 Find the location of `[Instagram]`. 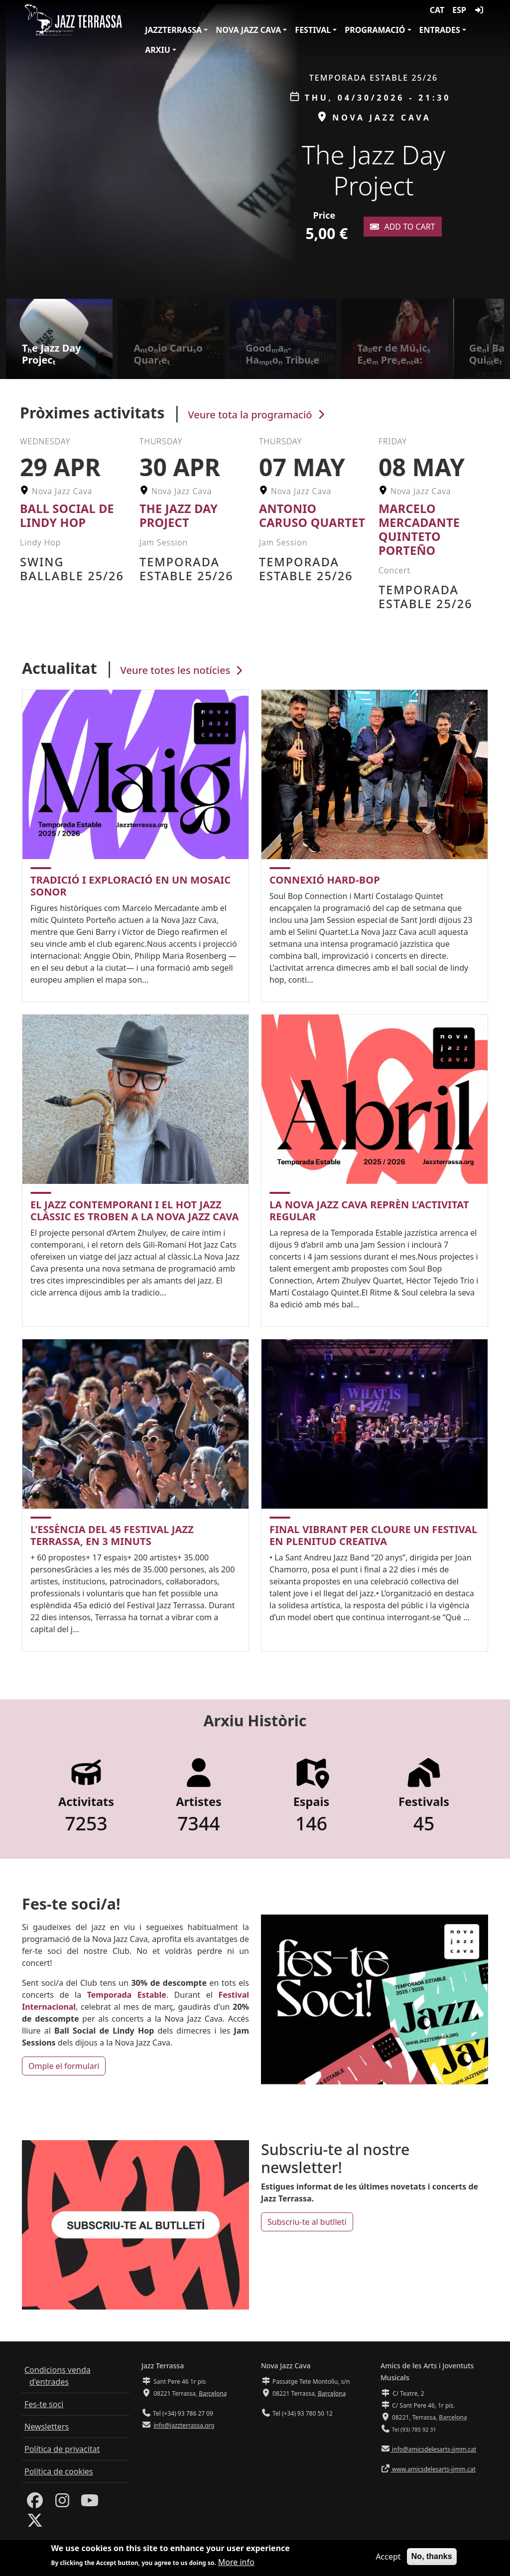

[Instagram] is located at coordinates (62, 2503).